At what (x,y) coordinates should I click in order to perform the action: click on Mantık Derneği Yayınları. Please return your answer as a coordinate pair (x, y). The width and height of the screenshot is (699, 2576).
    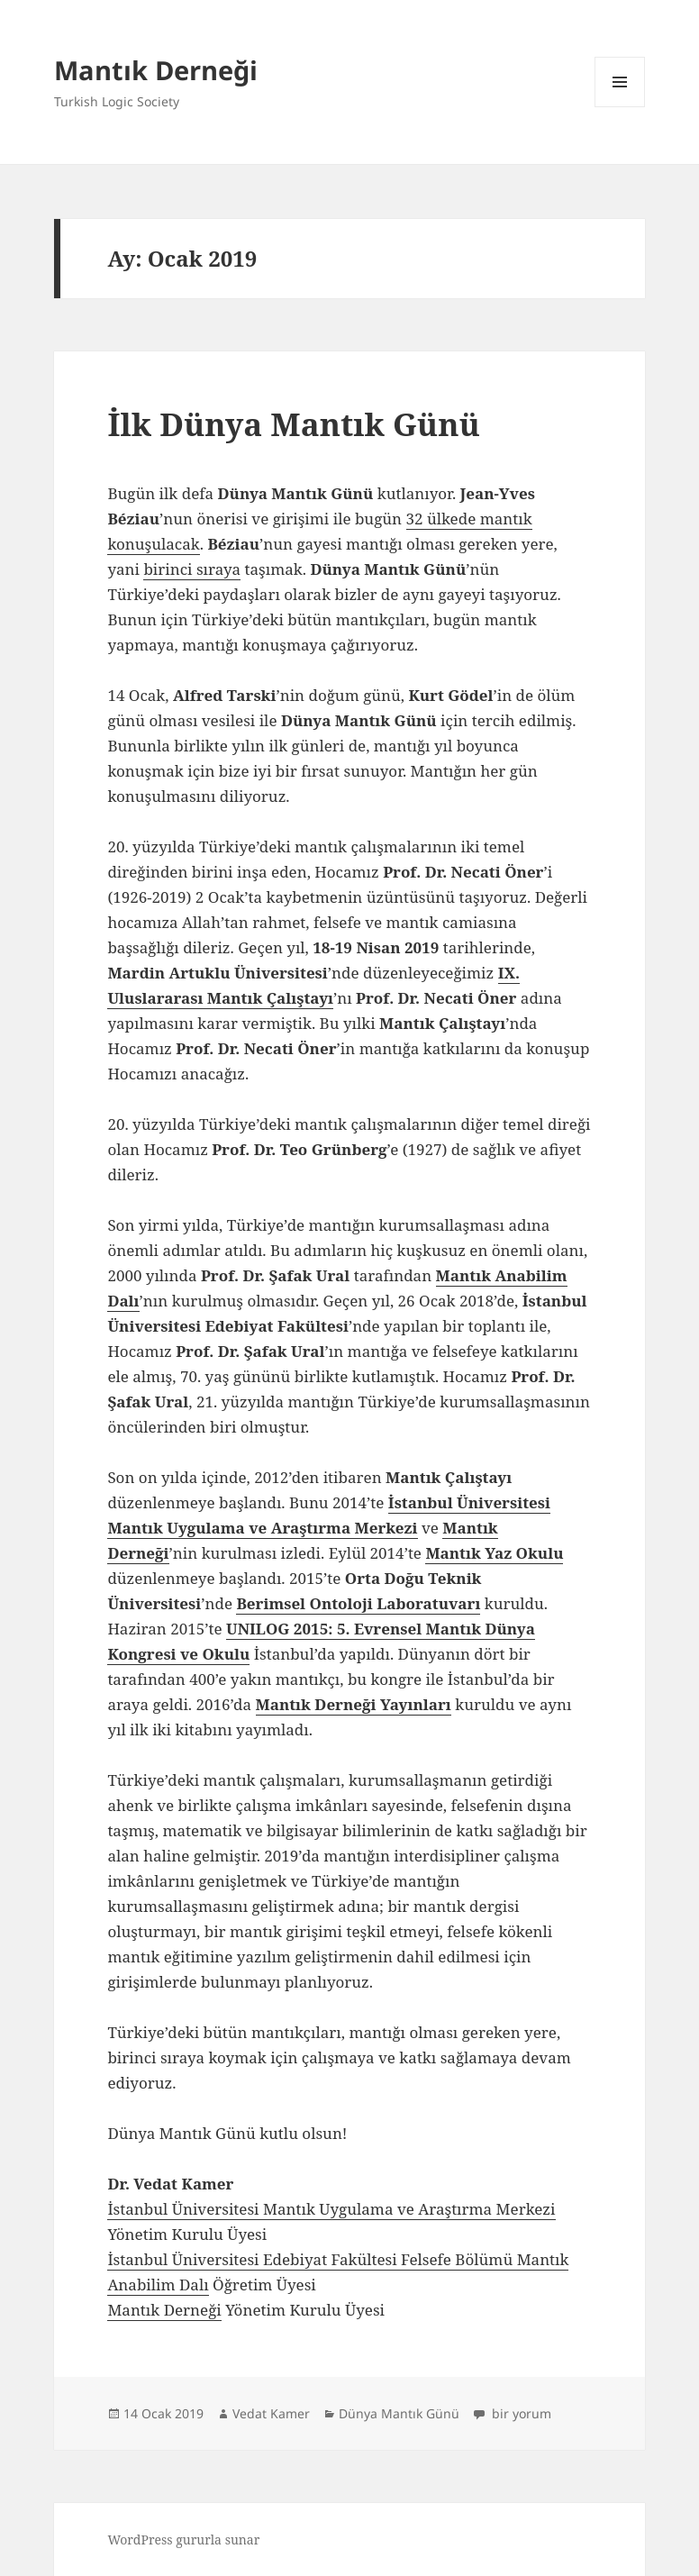
    Looking at the image, I should click on (353, 1704).